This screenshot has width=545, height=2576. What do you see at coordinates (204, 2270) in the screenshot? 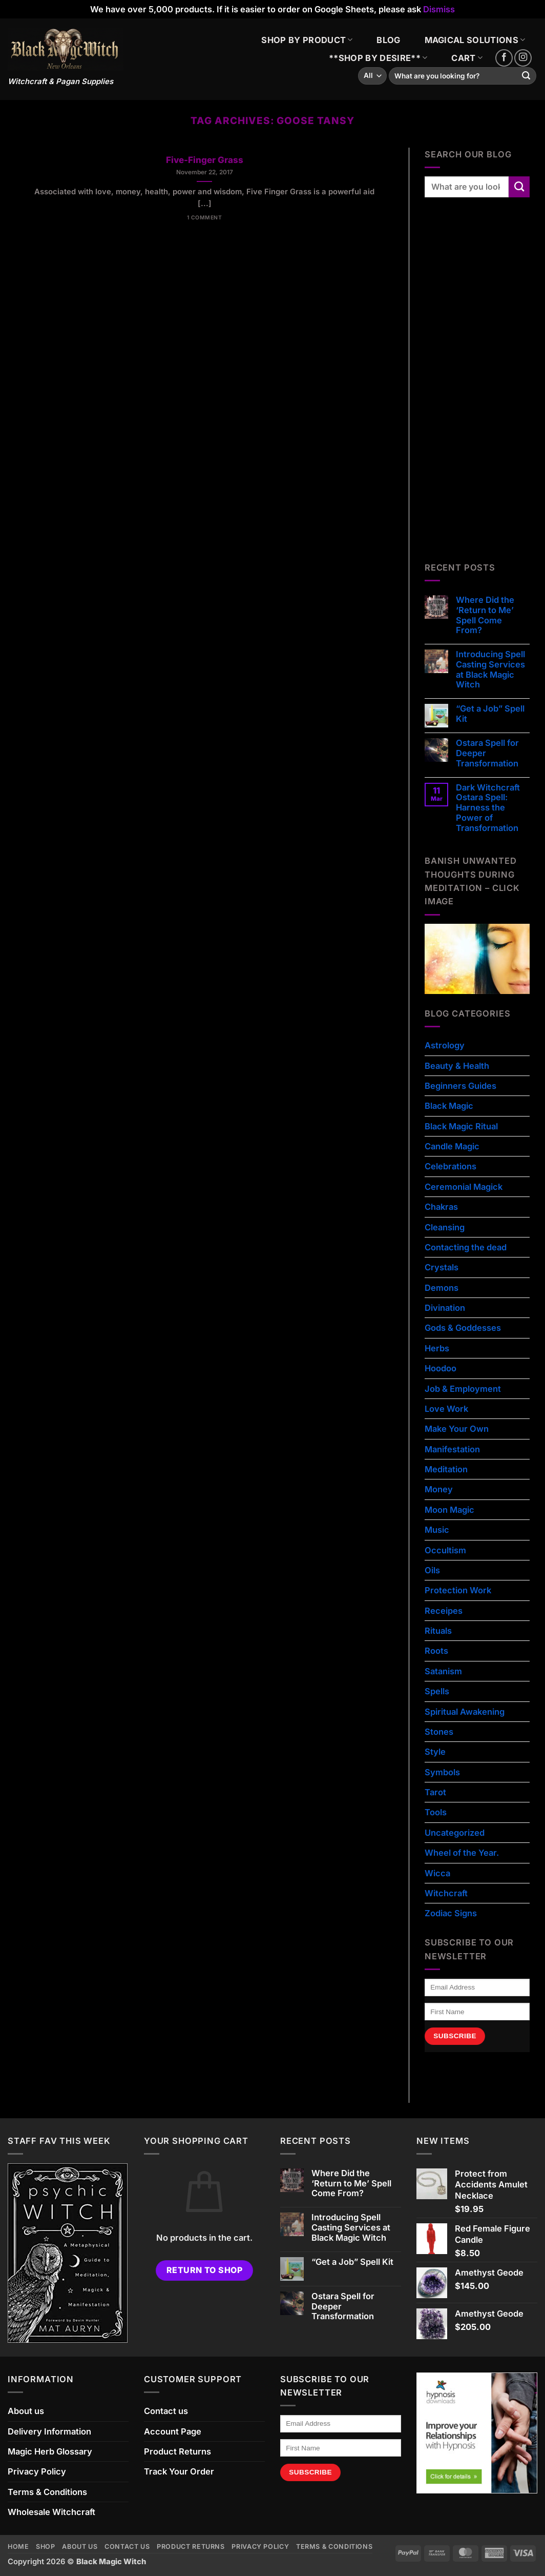
I see `Return to shop` at bounding box center [204, 2270].